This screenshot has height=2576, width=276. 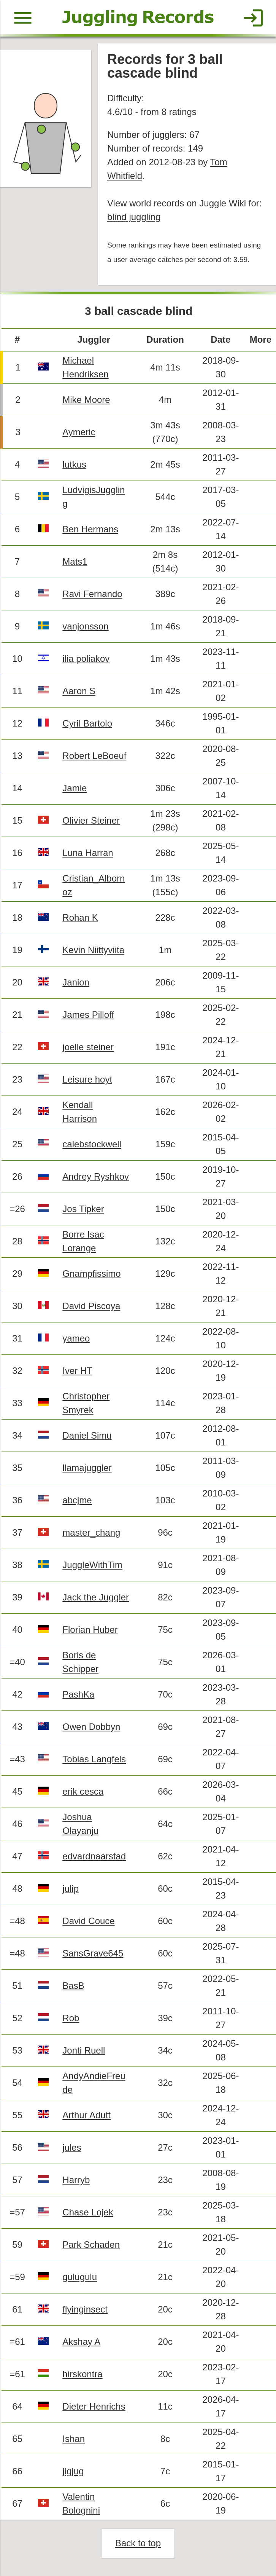 What do you see at coordinates (89, 1629) in the screenshot?
I see `Florian Huber` at bounding box center [89, 1629].